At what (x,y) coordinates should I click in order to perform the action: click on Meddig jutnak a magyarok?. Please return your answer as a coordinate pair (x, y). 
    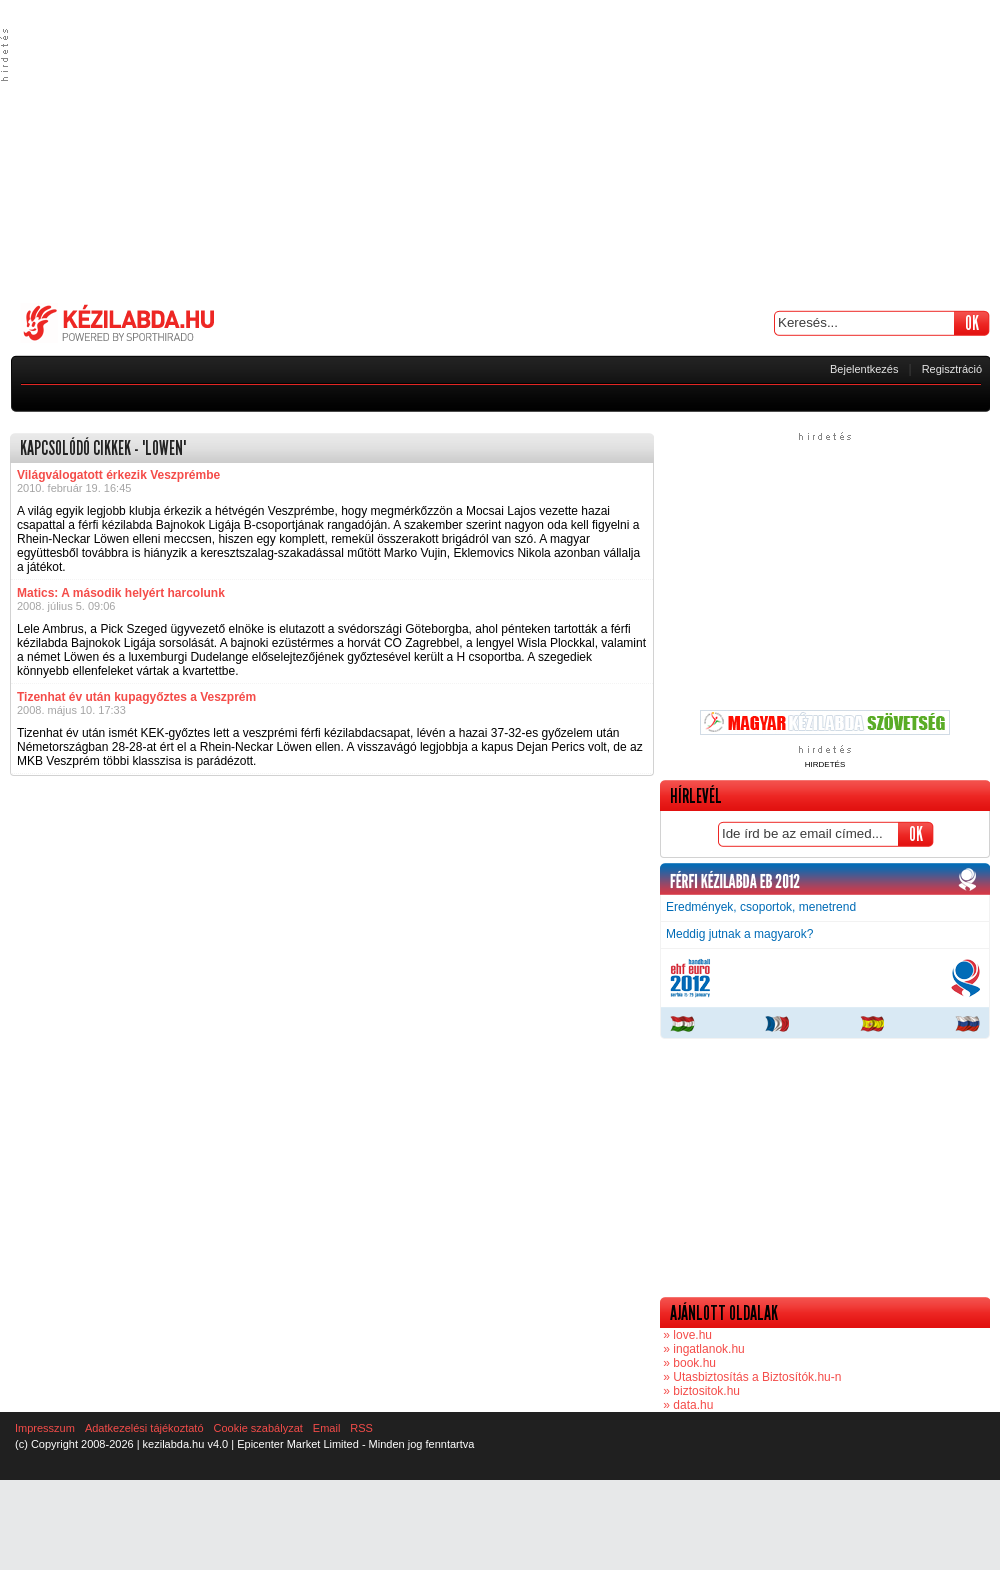
    Looking at the image, I should click on (739, 934).